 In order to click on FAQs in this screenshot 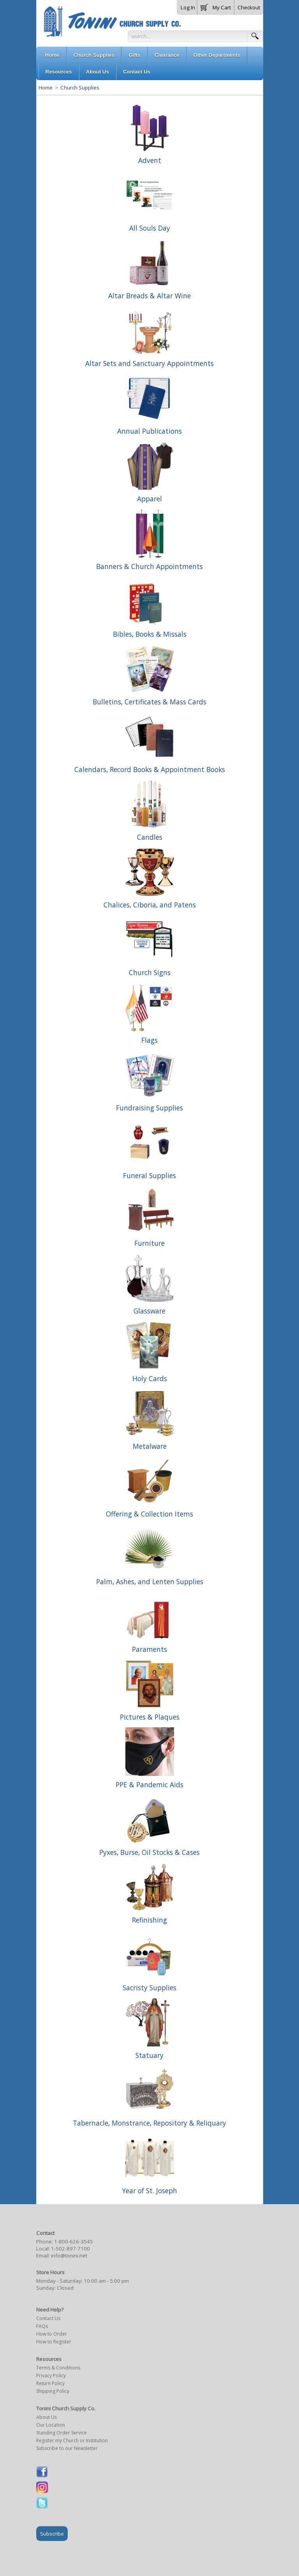, I will do `click(42, 2326)`.